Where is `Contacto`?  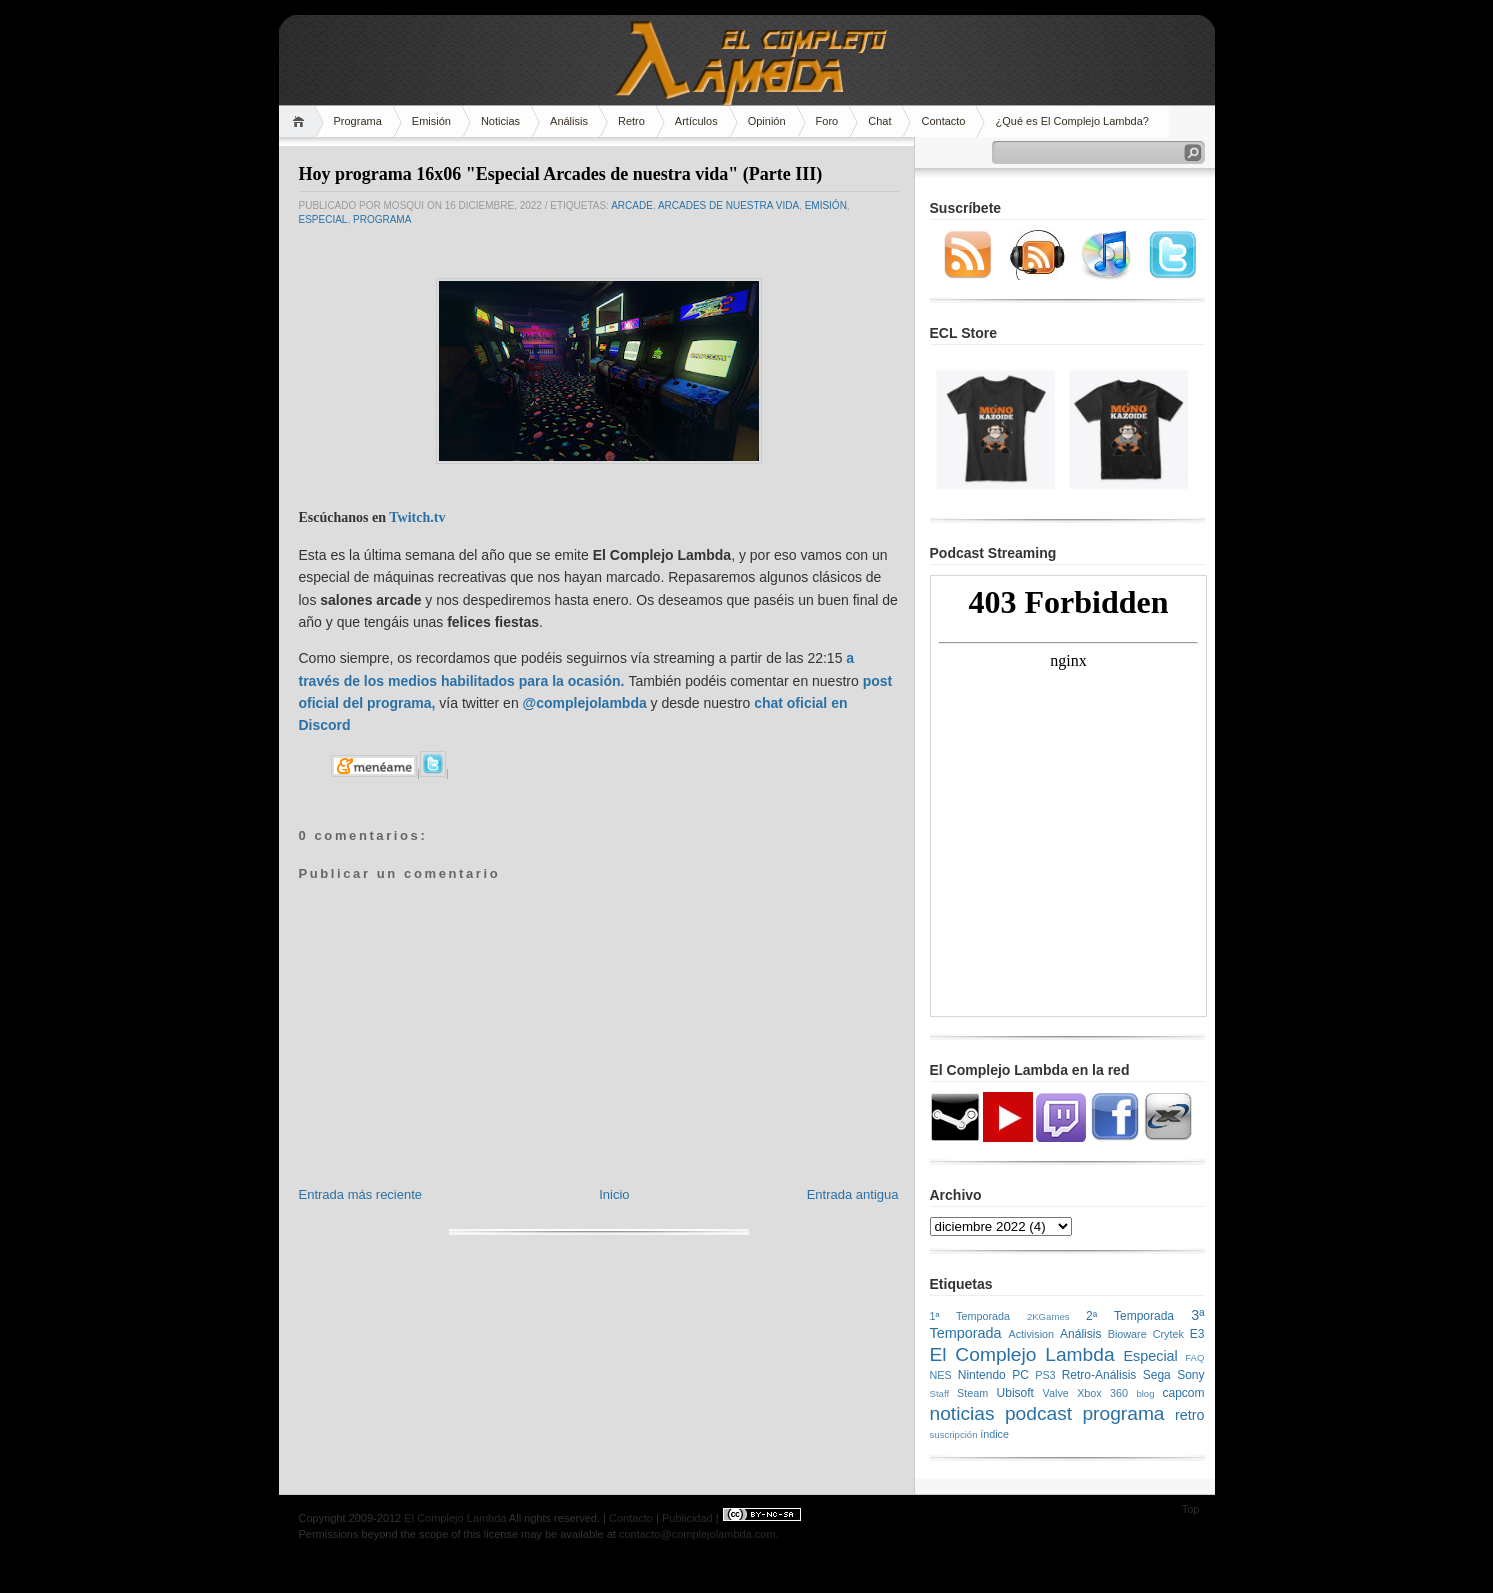 Contacto is located at coordinates (943, 121).